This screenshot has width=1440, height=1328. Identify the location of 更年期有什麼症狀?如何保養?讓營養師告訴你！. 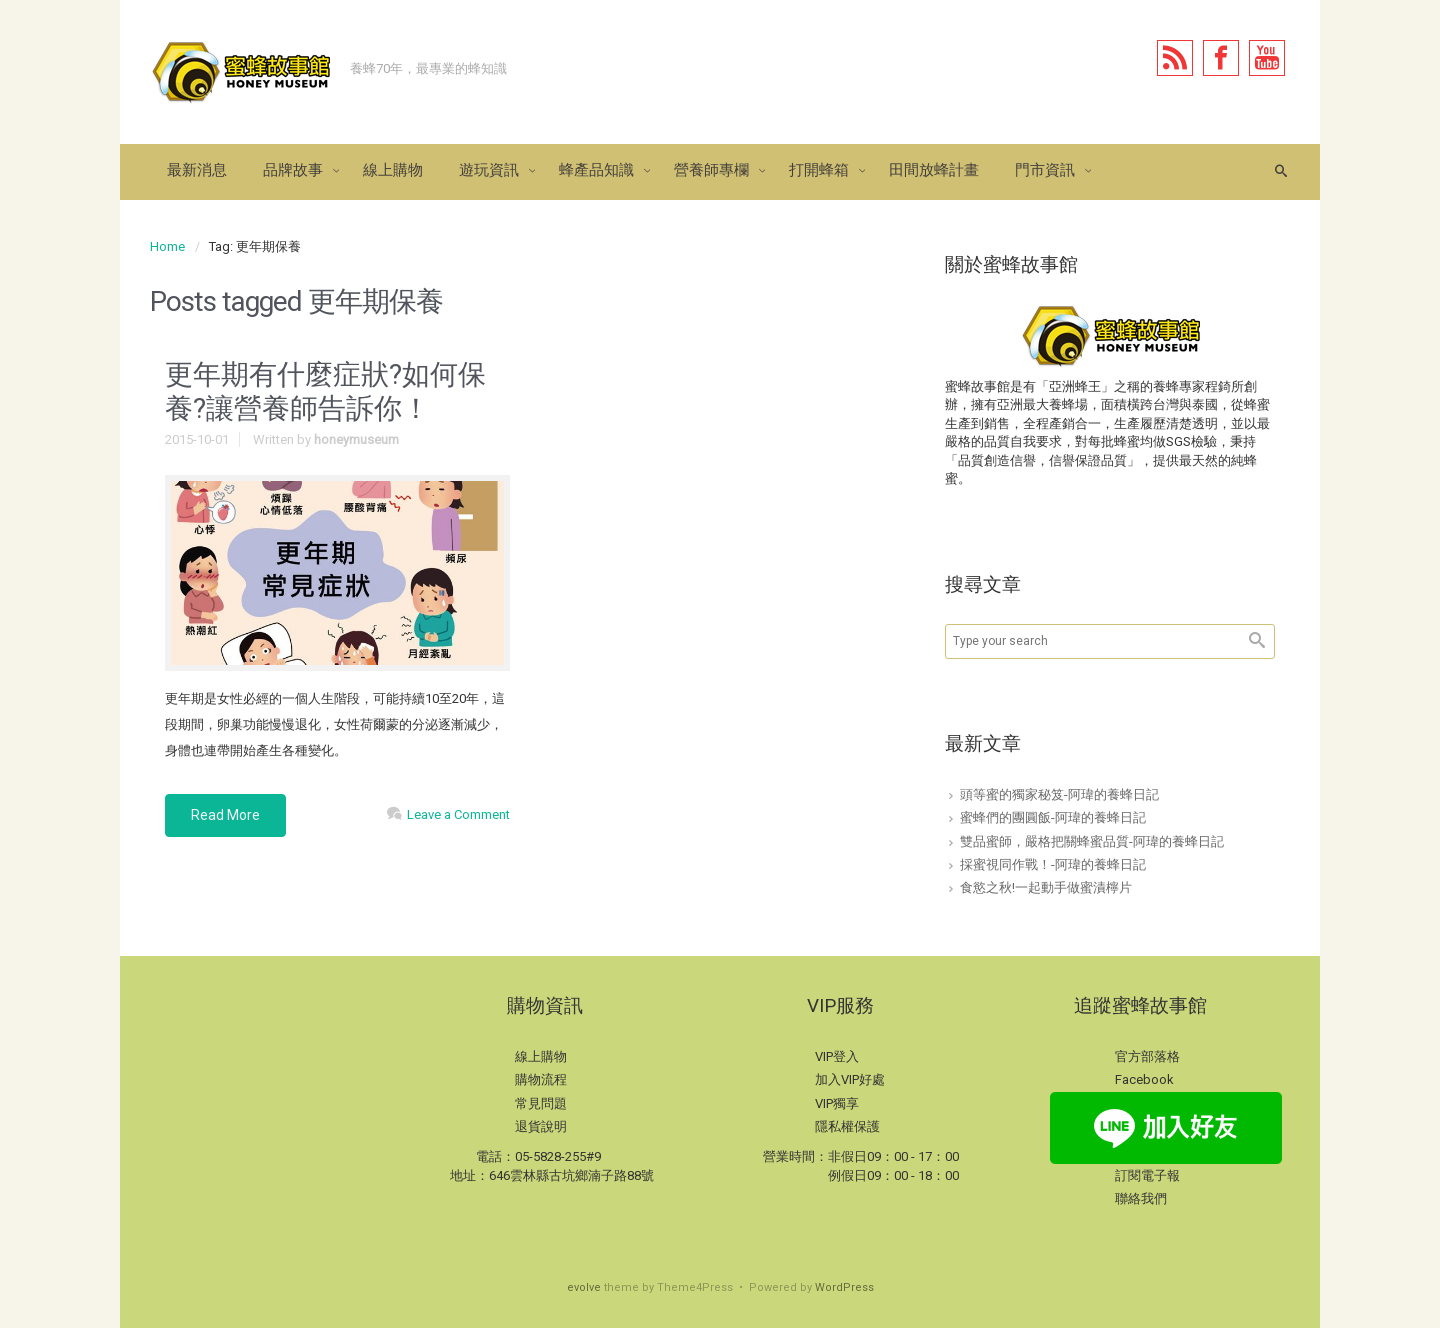
(325, 391).